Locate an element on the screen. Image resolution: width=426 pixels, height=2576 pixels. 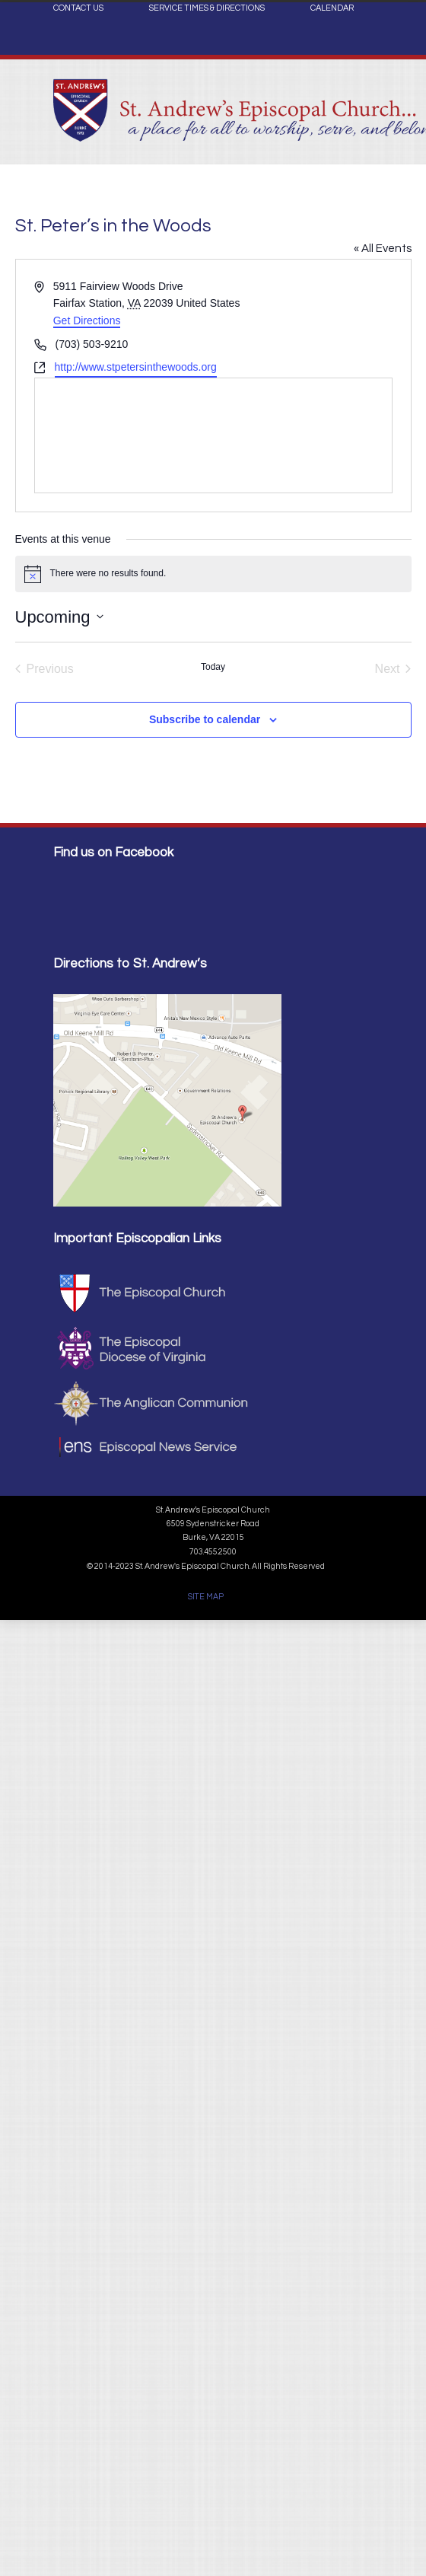
CONTACT US is located at coordinates (78, 8).